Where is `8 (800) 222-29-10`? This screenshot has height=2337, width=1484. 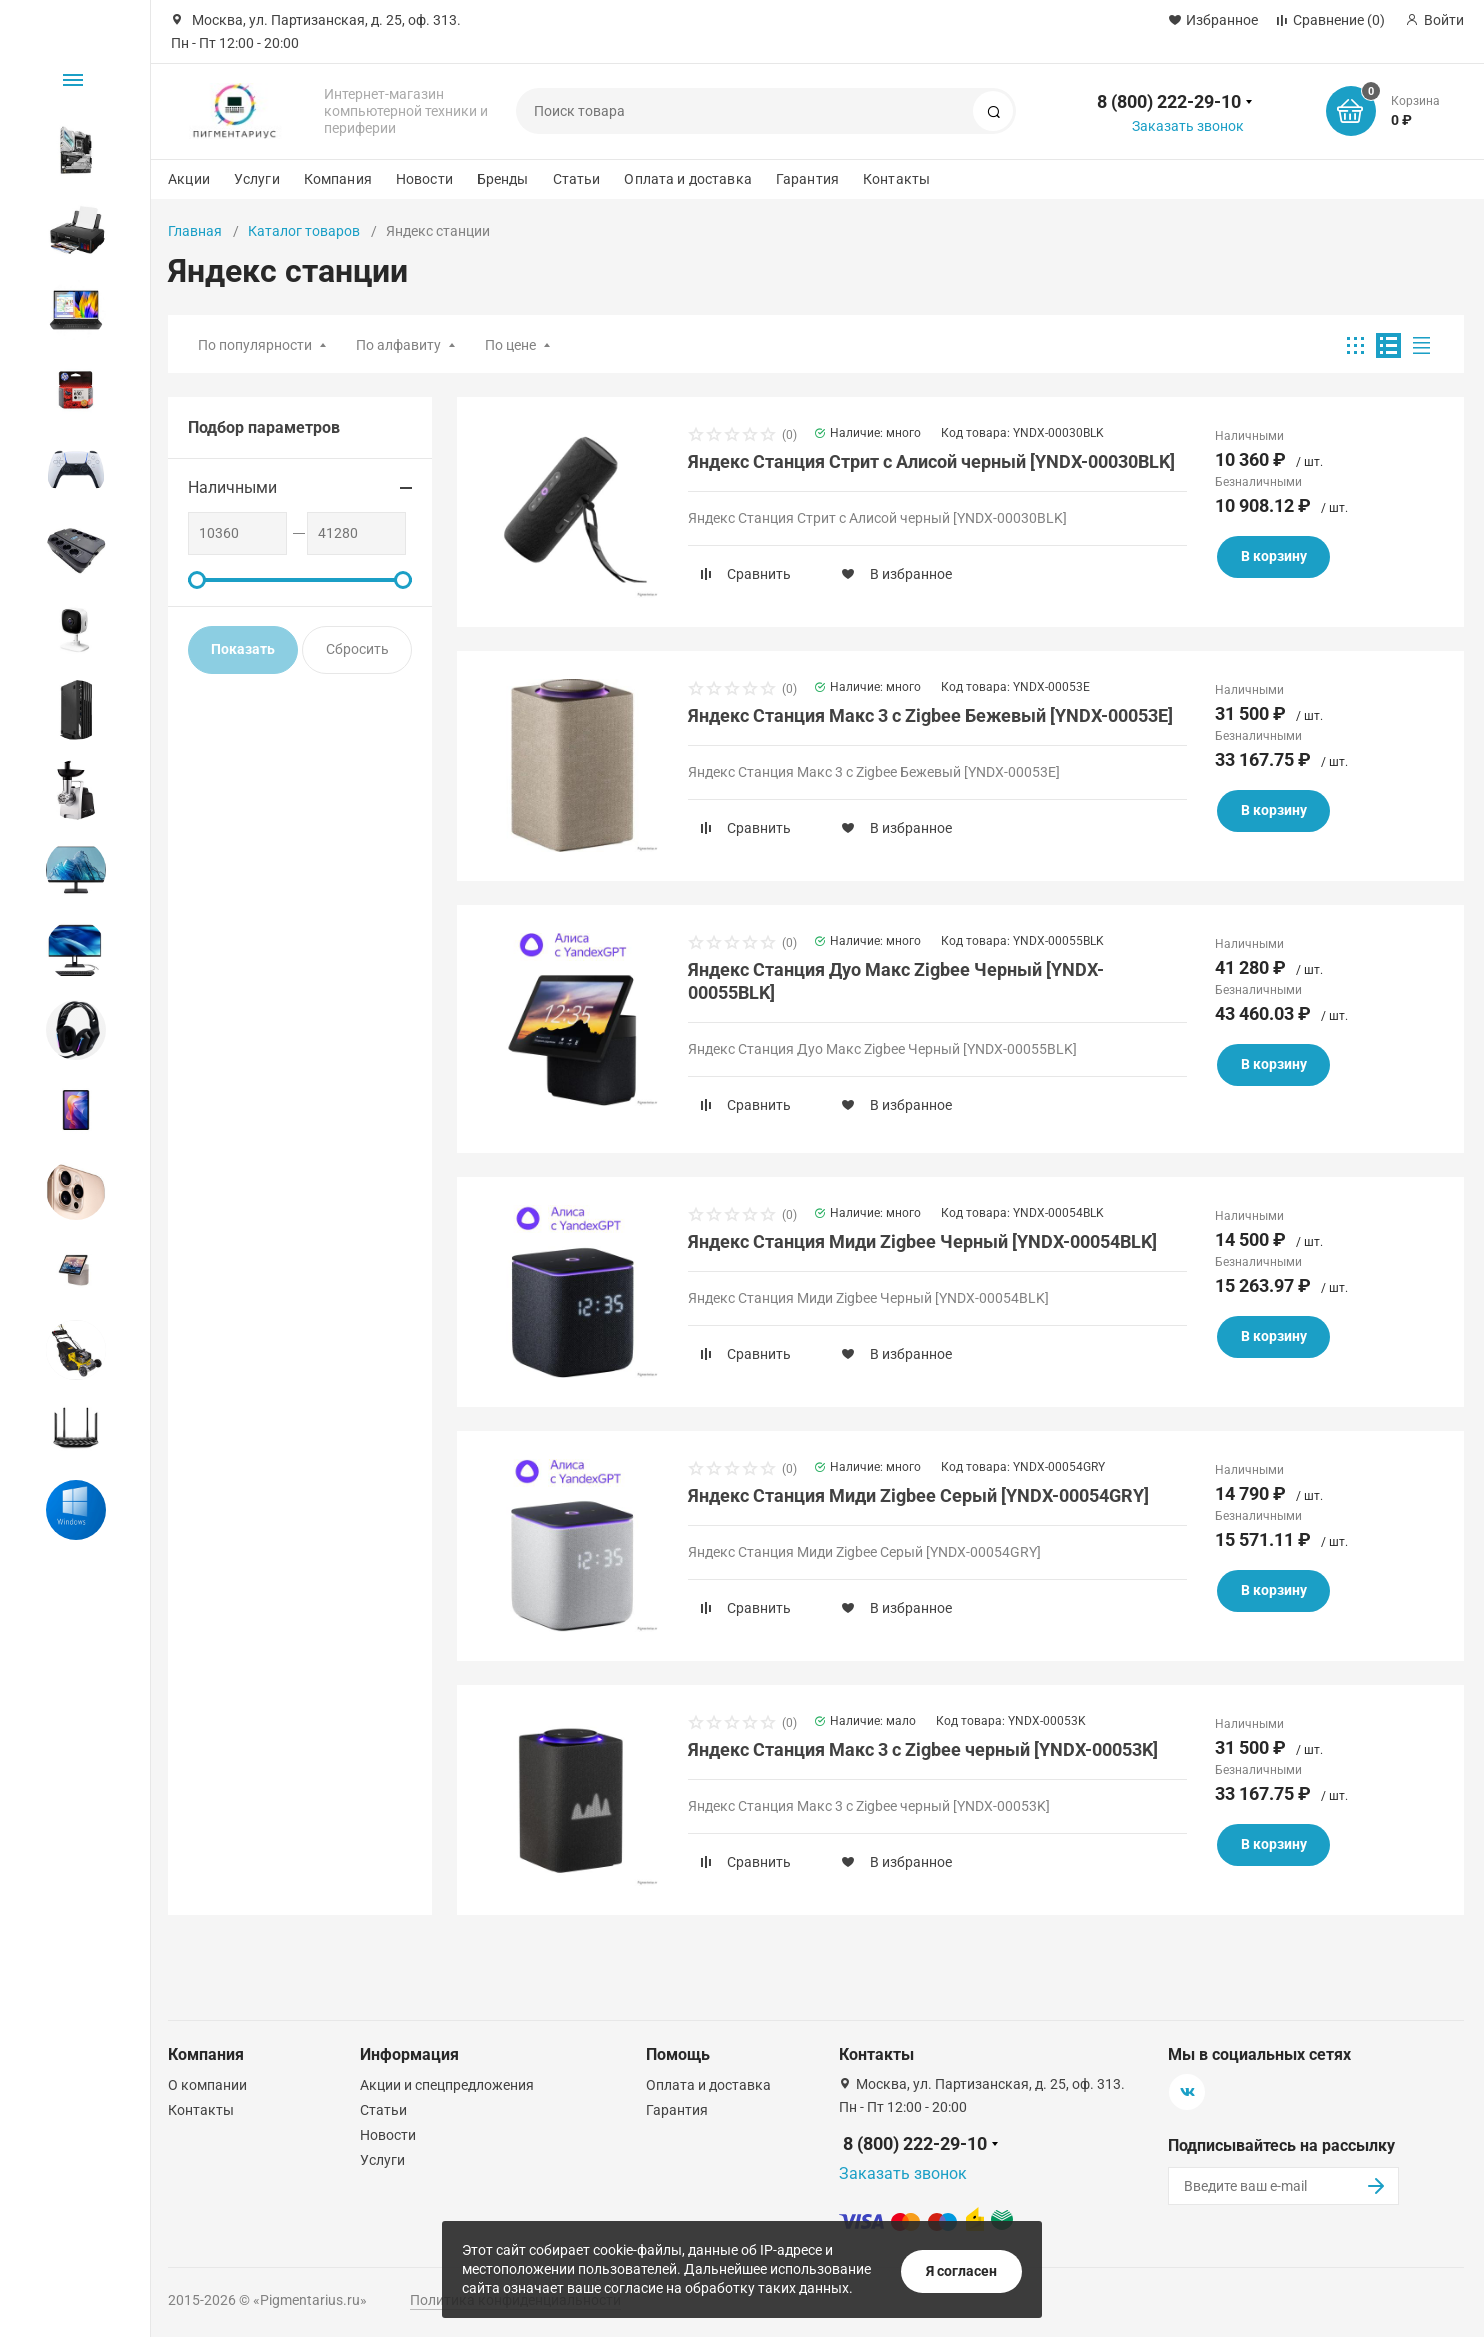 8 (800) 222-29-10 is located at coordinates (1169, 101).